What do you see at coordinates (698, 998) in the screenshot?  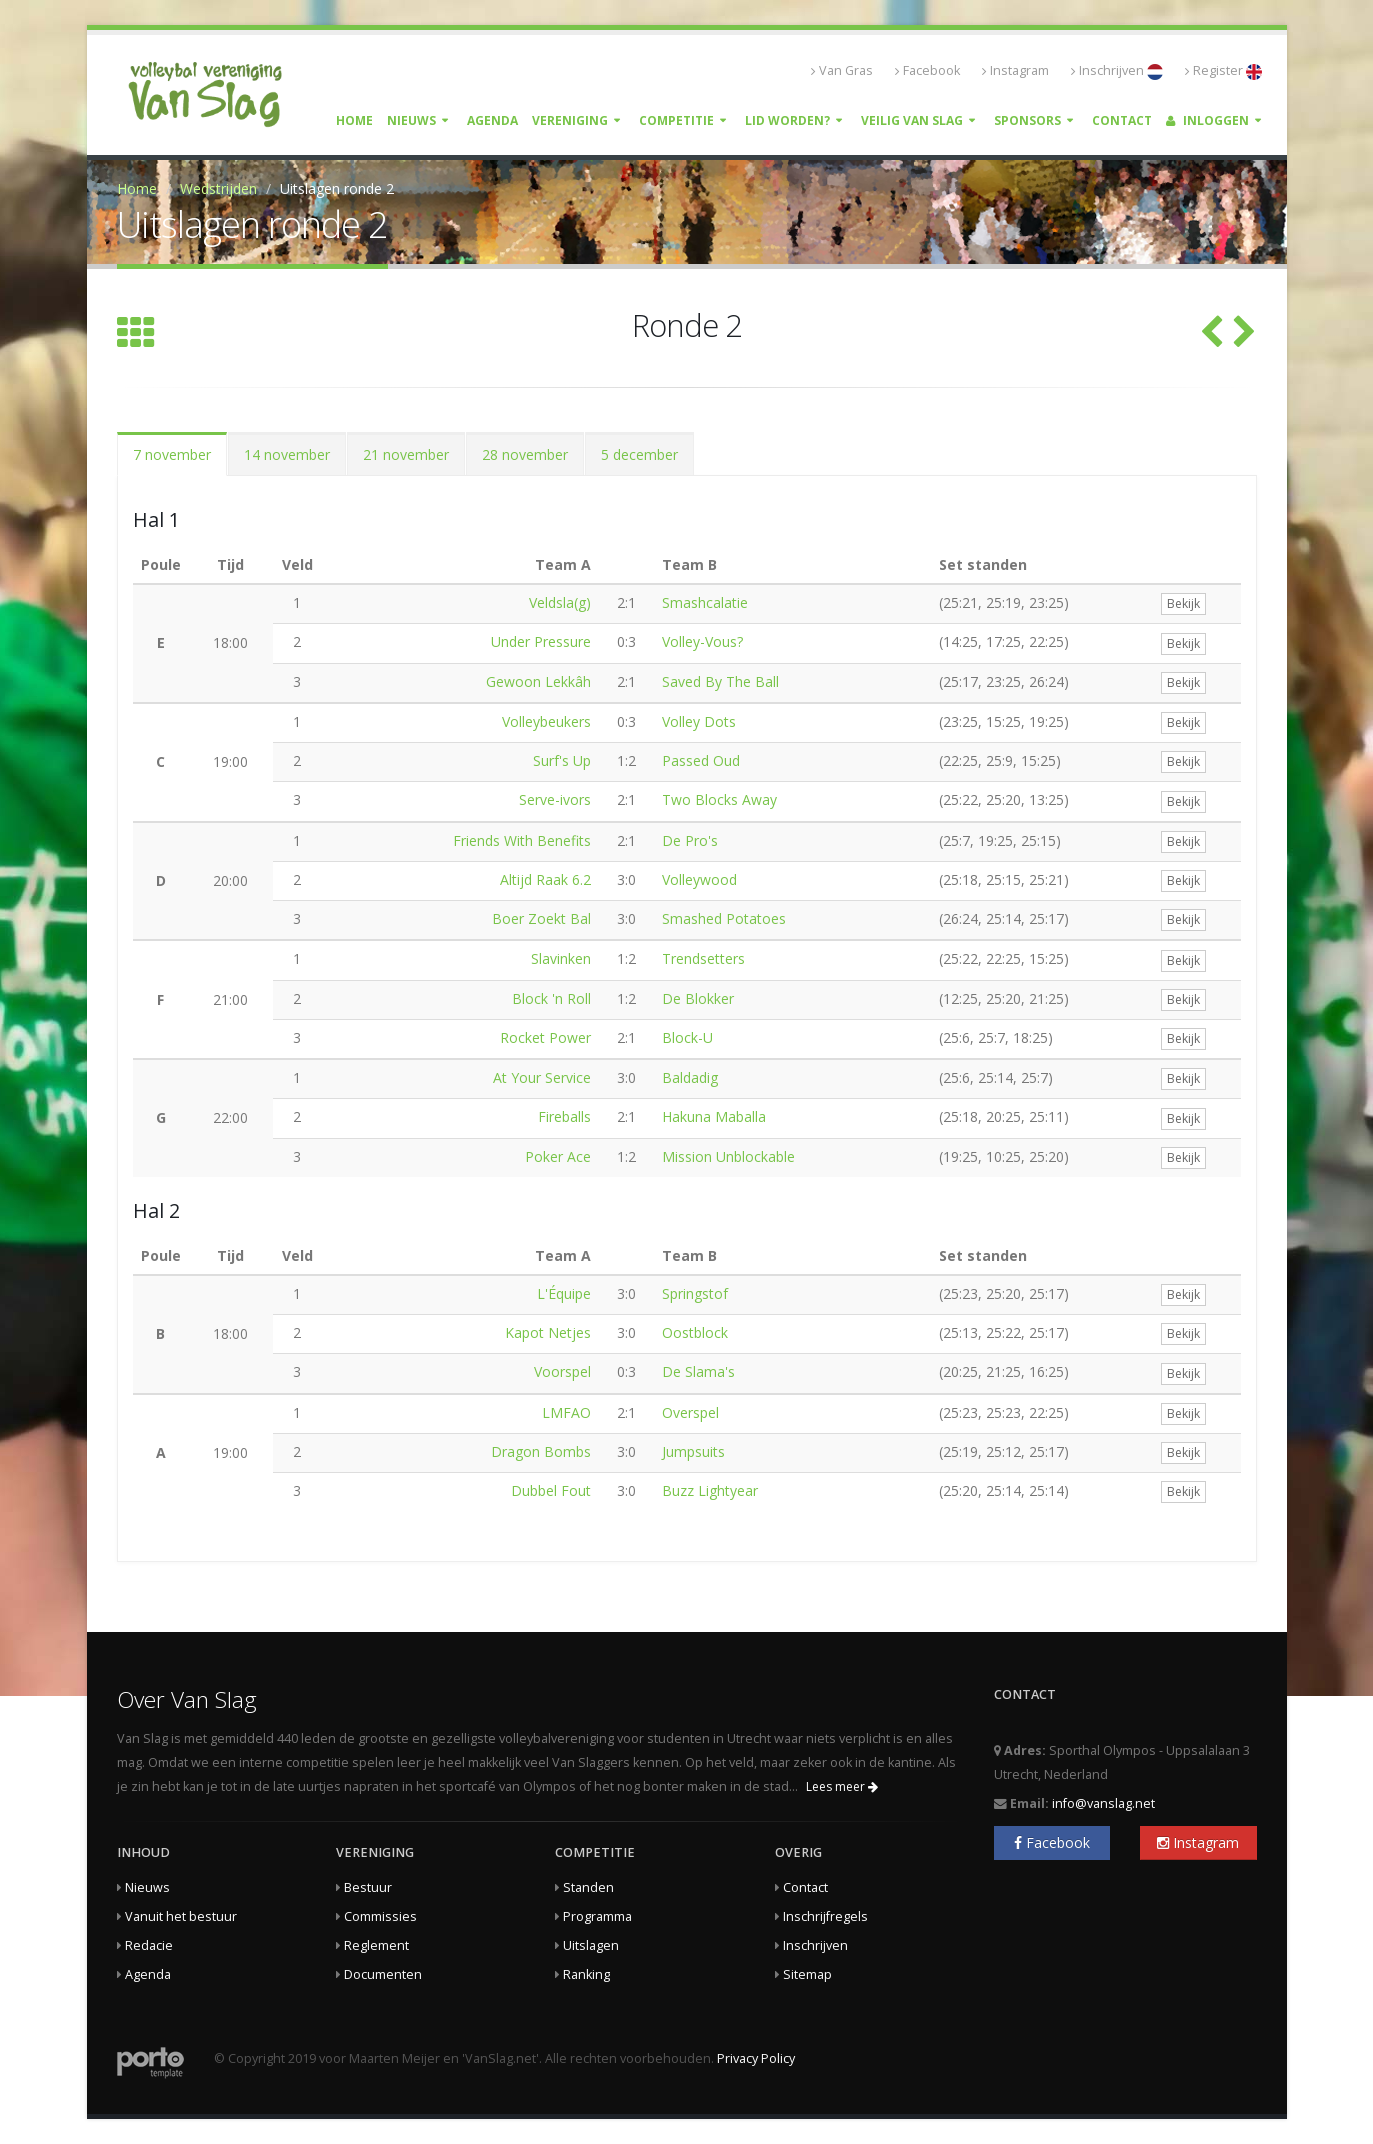 I see `De Blokker` at bounding box center [698, 998].